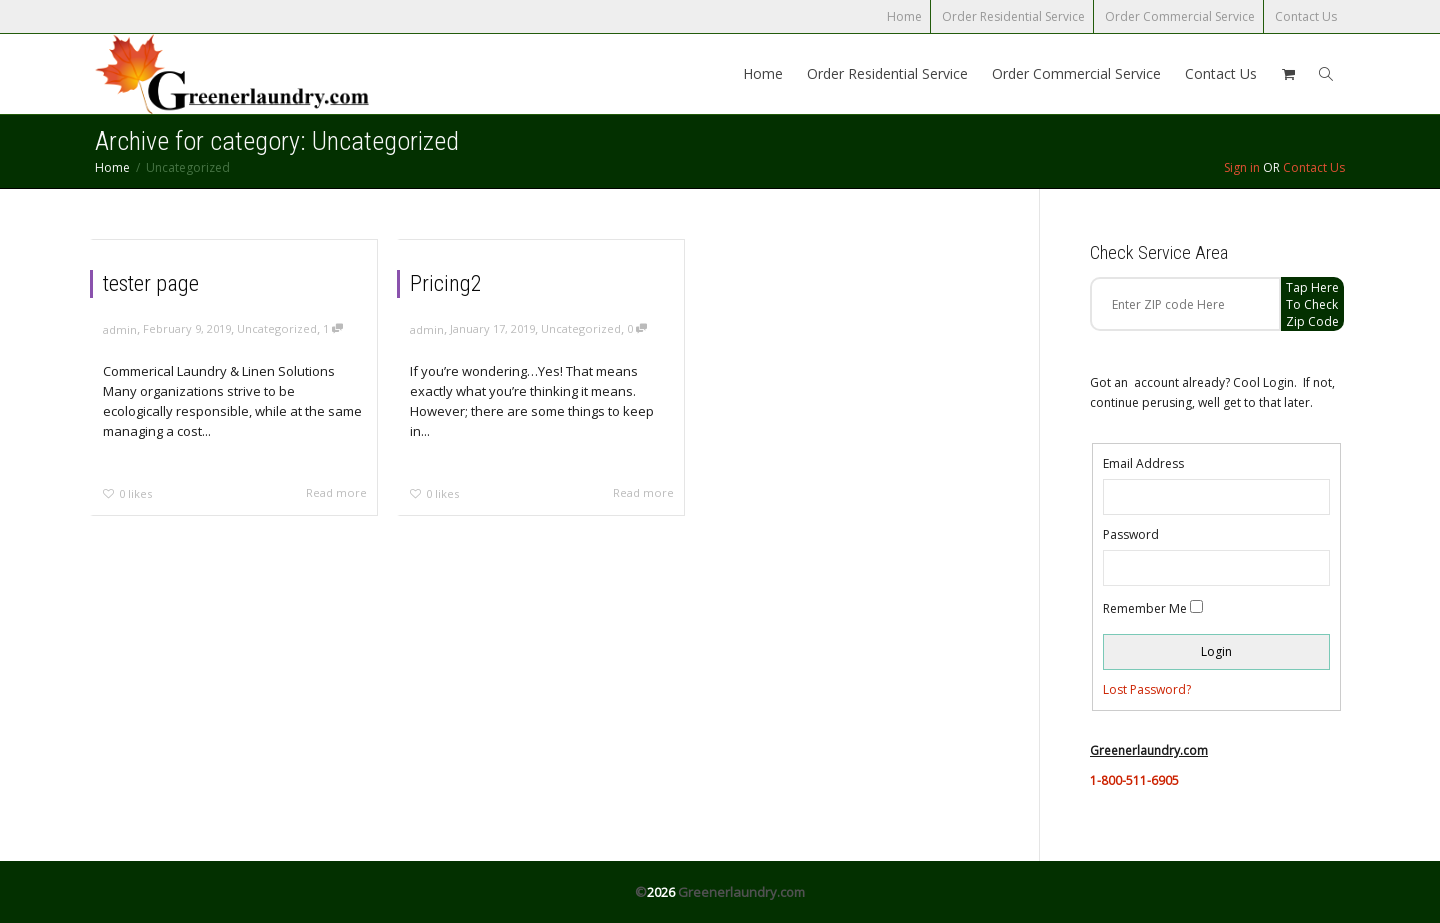  What do you see at coordinates (1145, 608) in the screenshot?
I see `Remember Me` at bounding box center [1145, 608].